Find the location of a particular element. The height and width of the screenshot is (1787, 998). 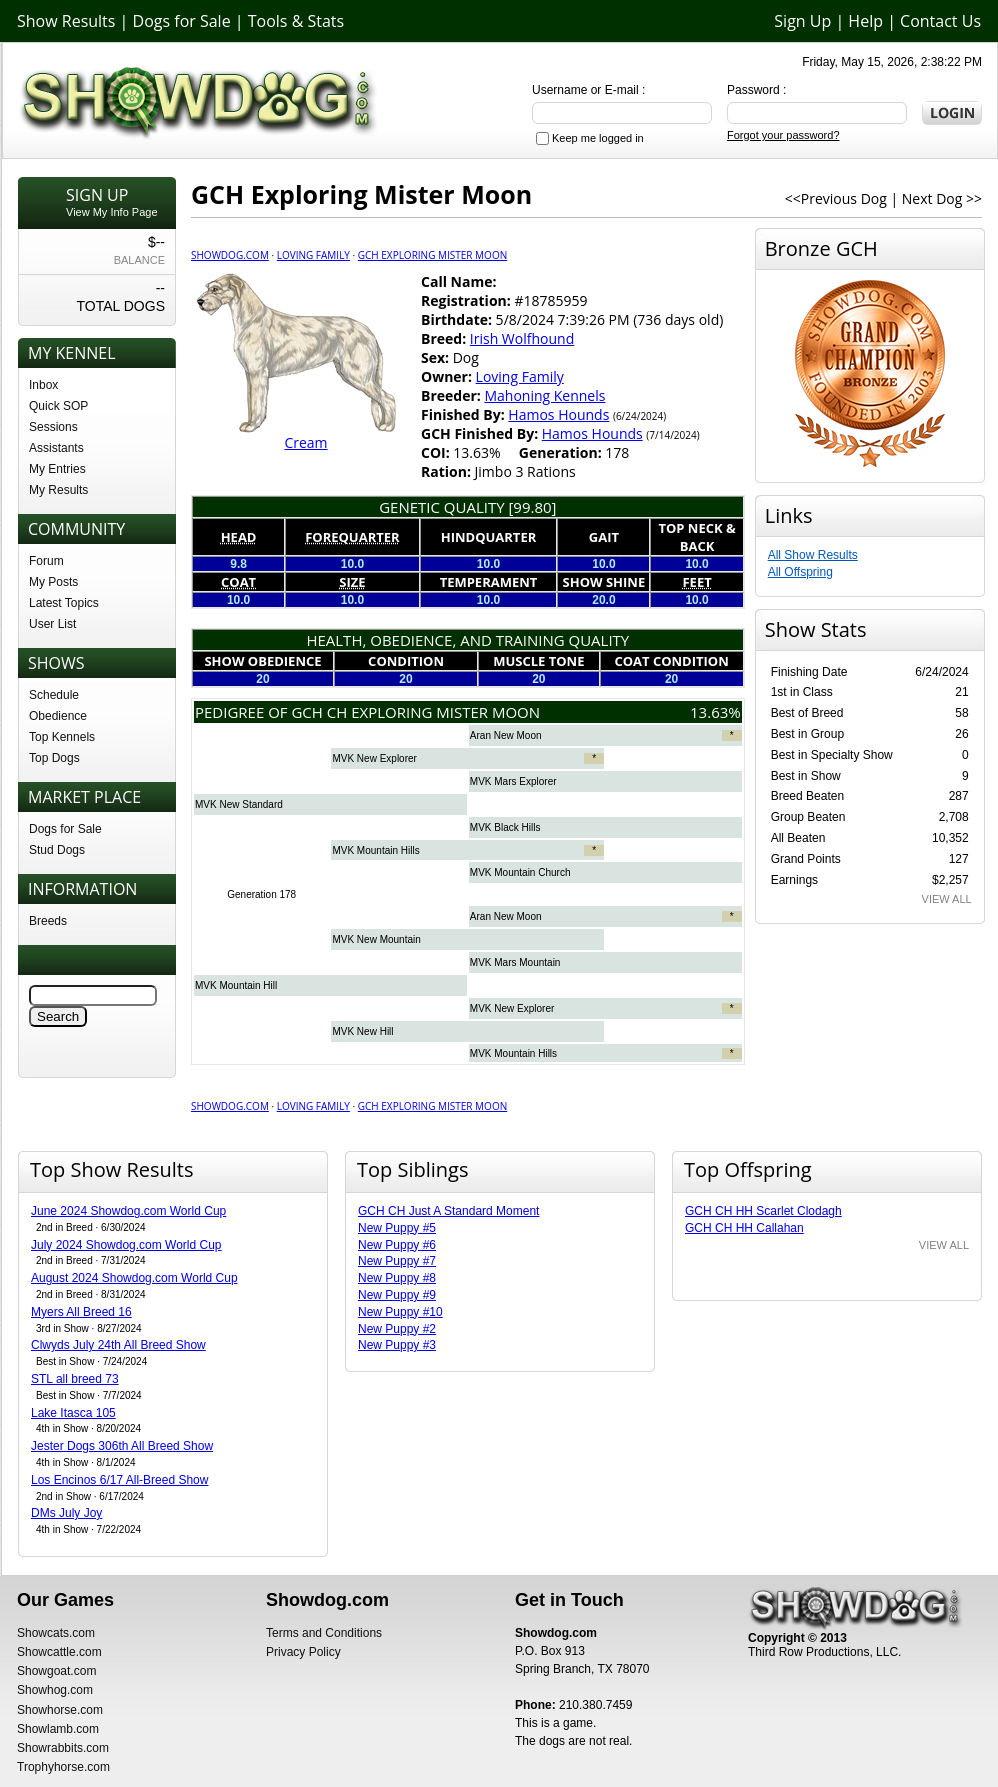

Quick SOP is located at coordinates (58, 406).